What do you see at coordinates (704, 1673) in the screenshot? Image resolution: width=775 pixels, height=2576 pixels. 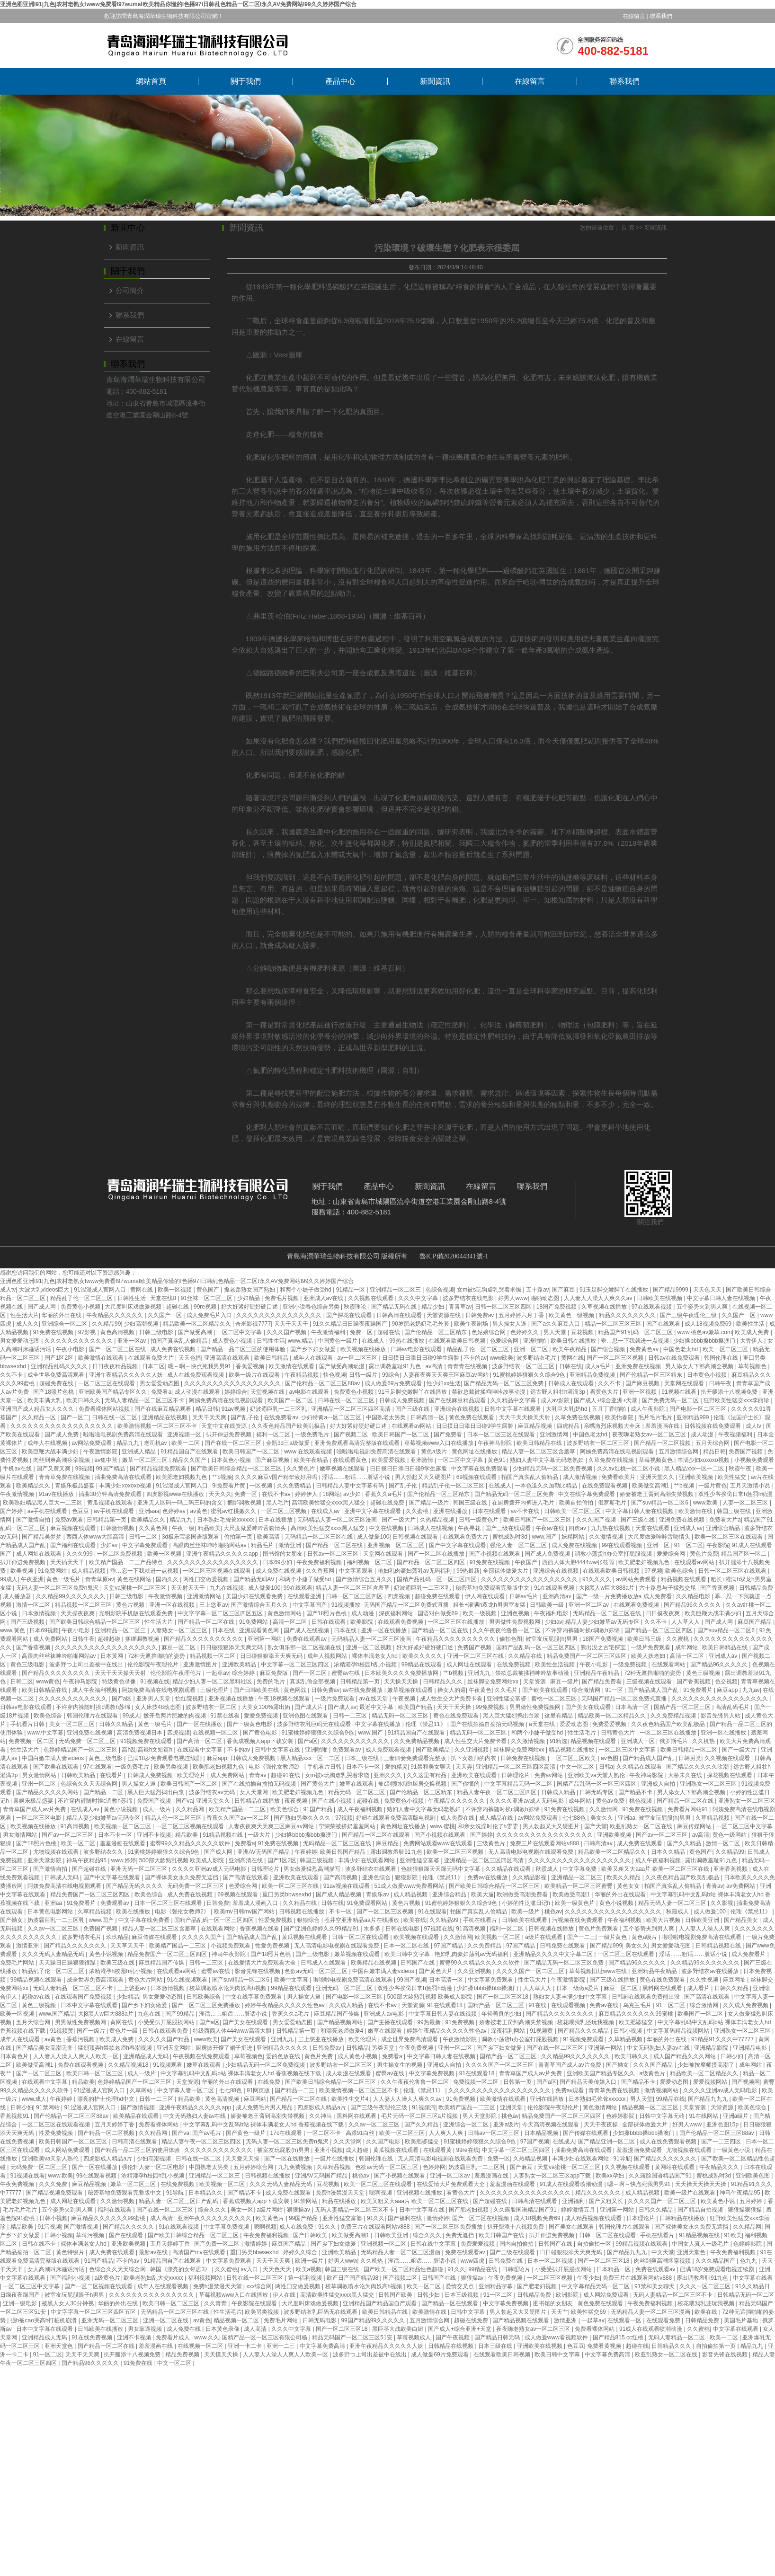 I see `黄色三级视频` at bounding box center [704, 1673].